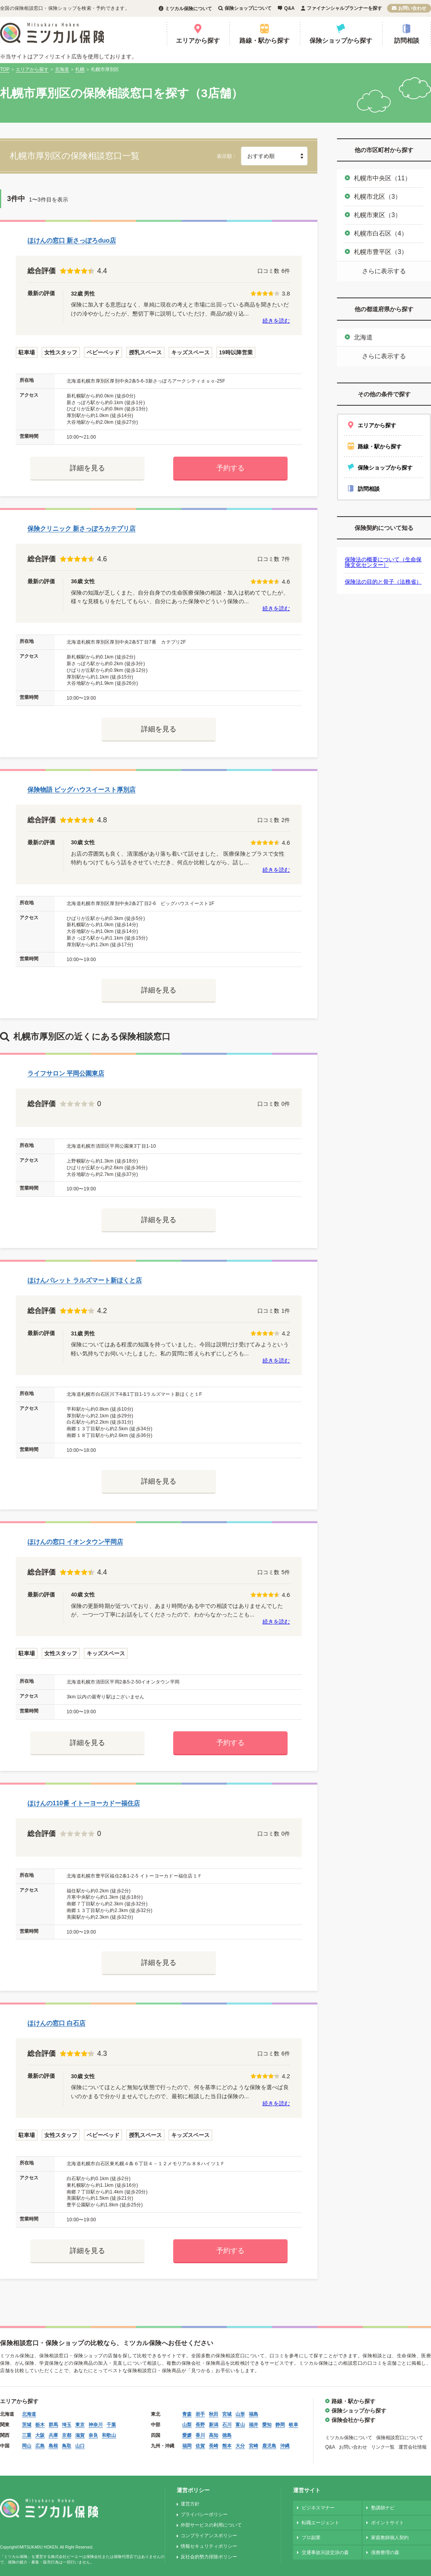  I want to click on 情報セキュリティポリシー, so click(209, 2546).